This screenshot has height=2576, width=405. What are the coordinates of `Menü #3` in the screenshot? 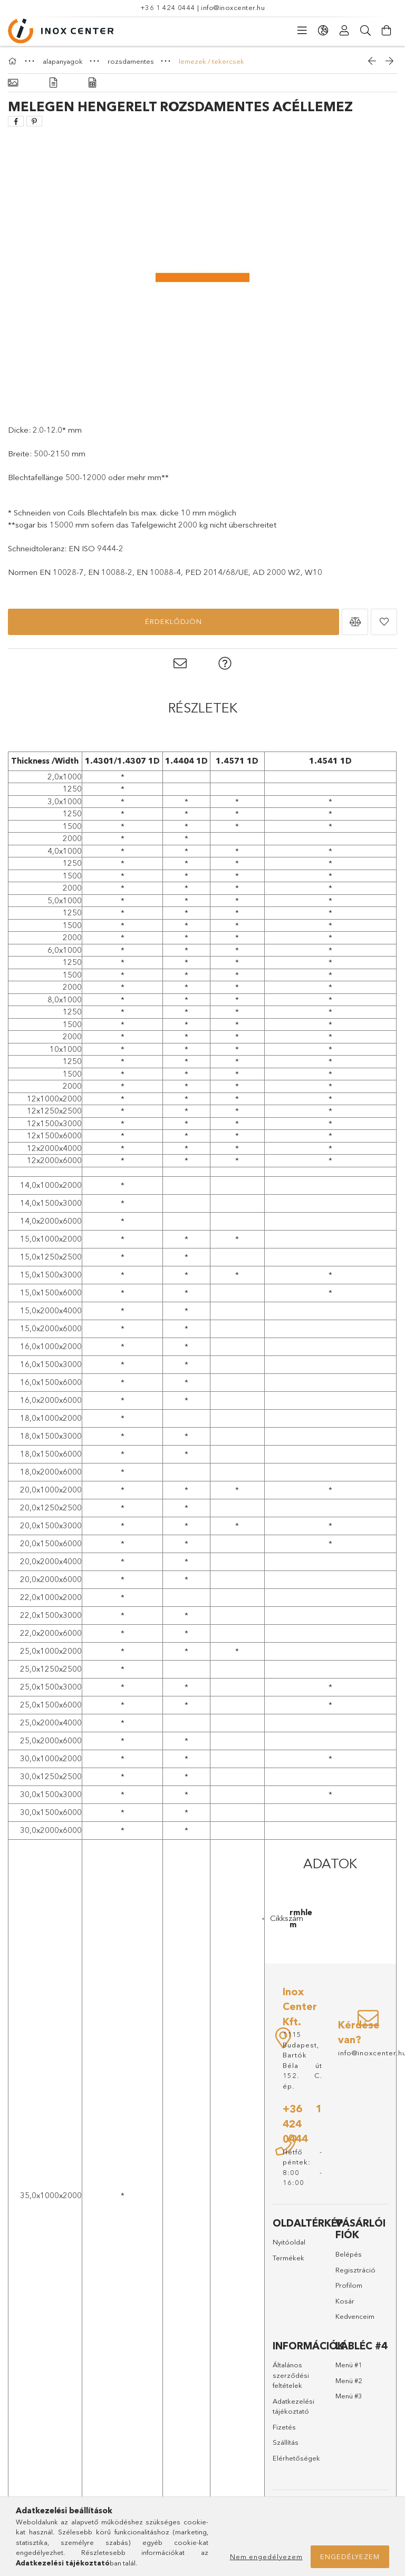 It's located at (348, 2396).